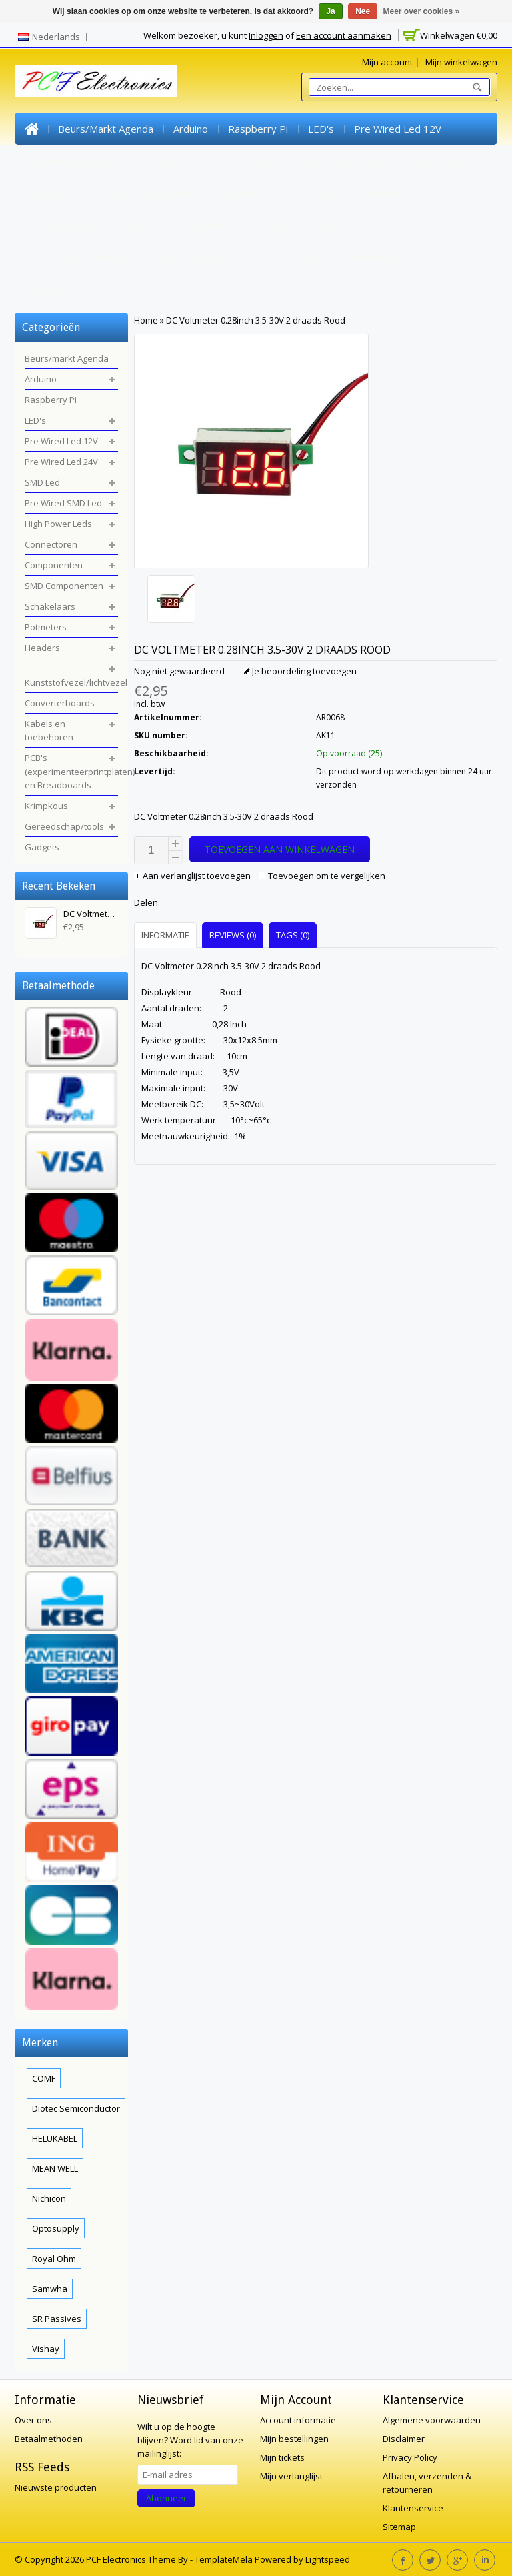 Image resolution: width=512 pixels, height=2576 pixels. Describe the element at coordinates (461, 62) in the screenshot. I see `Mijn winkelwagen` at that location.